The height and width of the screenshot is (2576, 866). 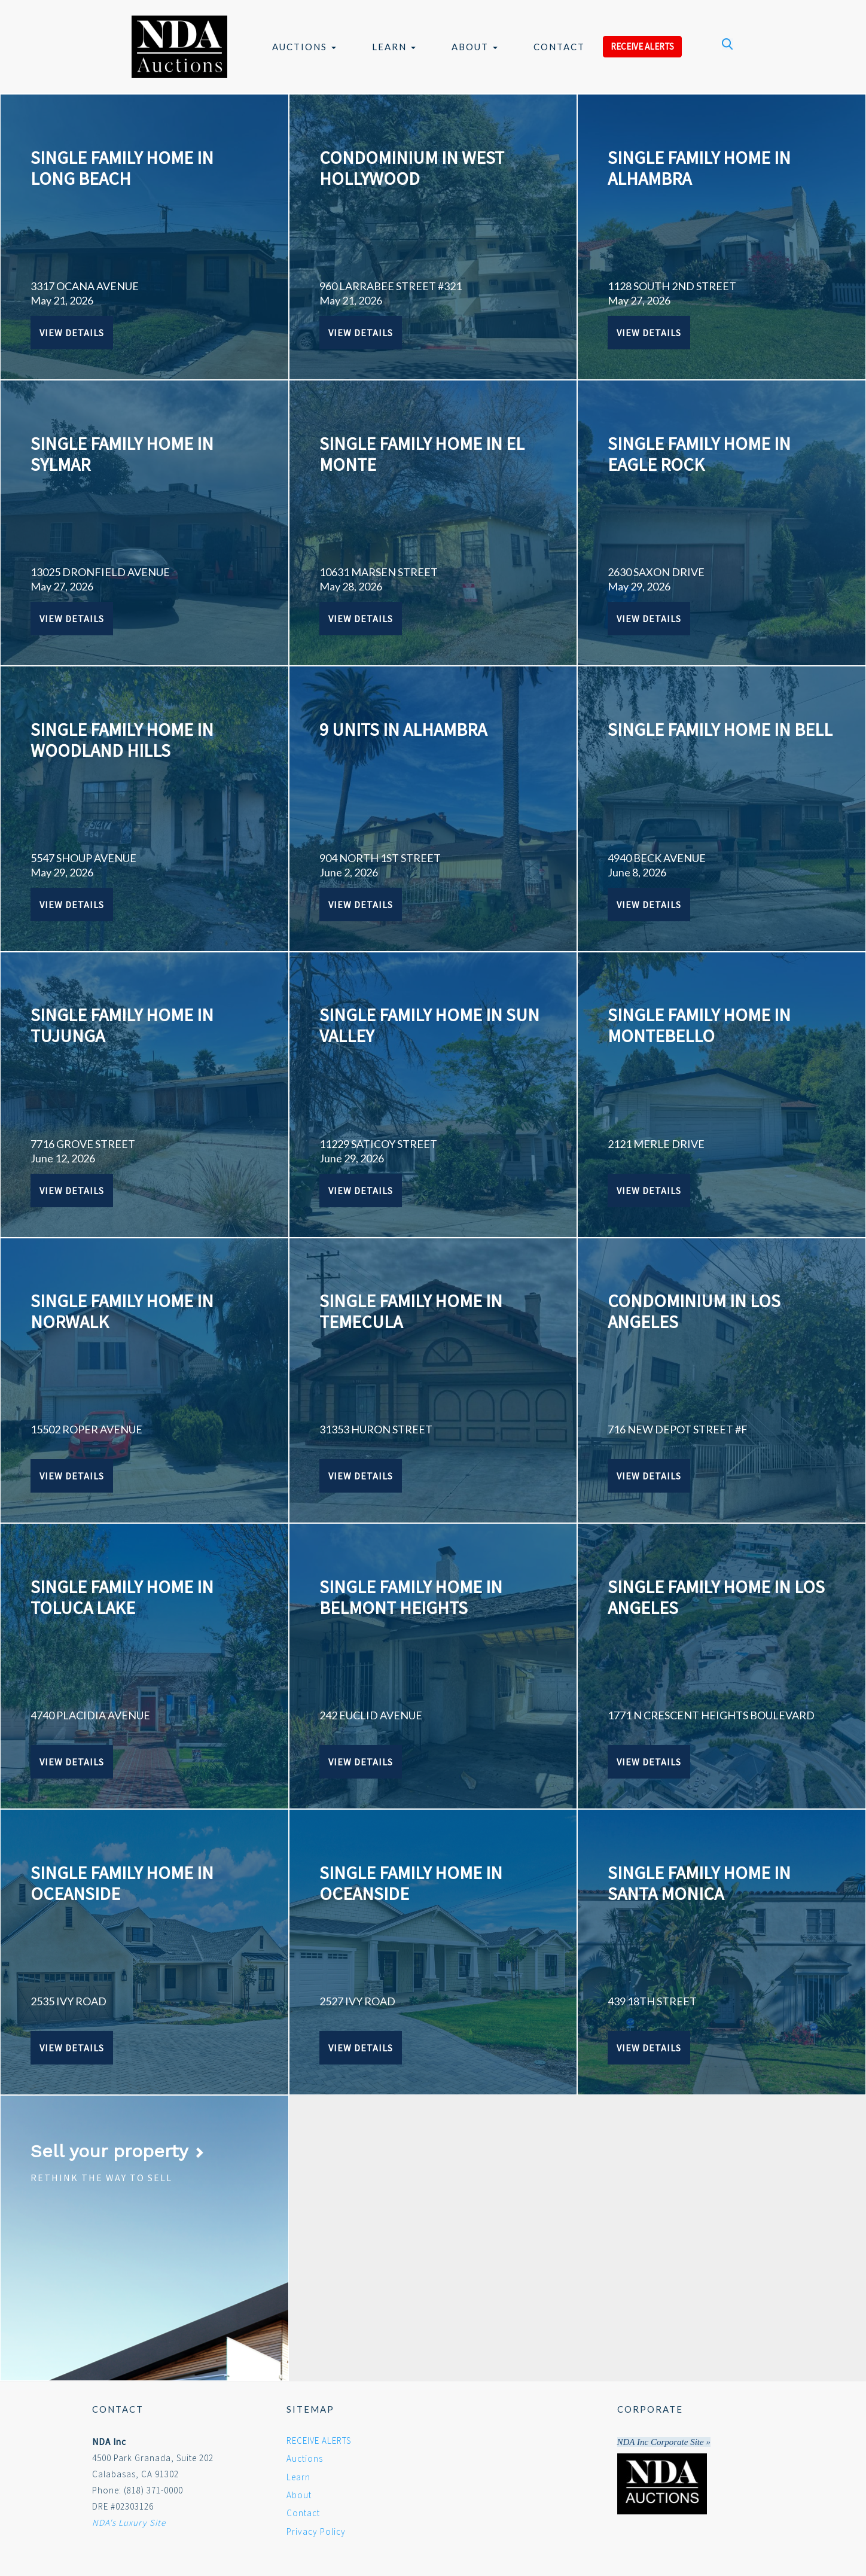 I want to click on SINGLE FAMILY HOME IN SUN VALLEY, so click(x=429, y=1025).